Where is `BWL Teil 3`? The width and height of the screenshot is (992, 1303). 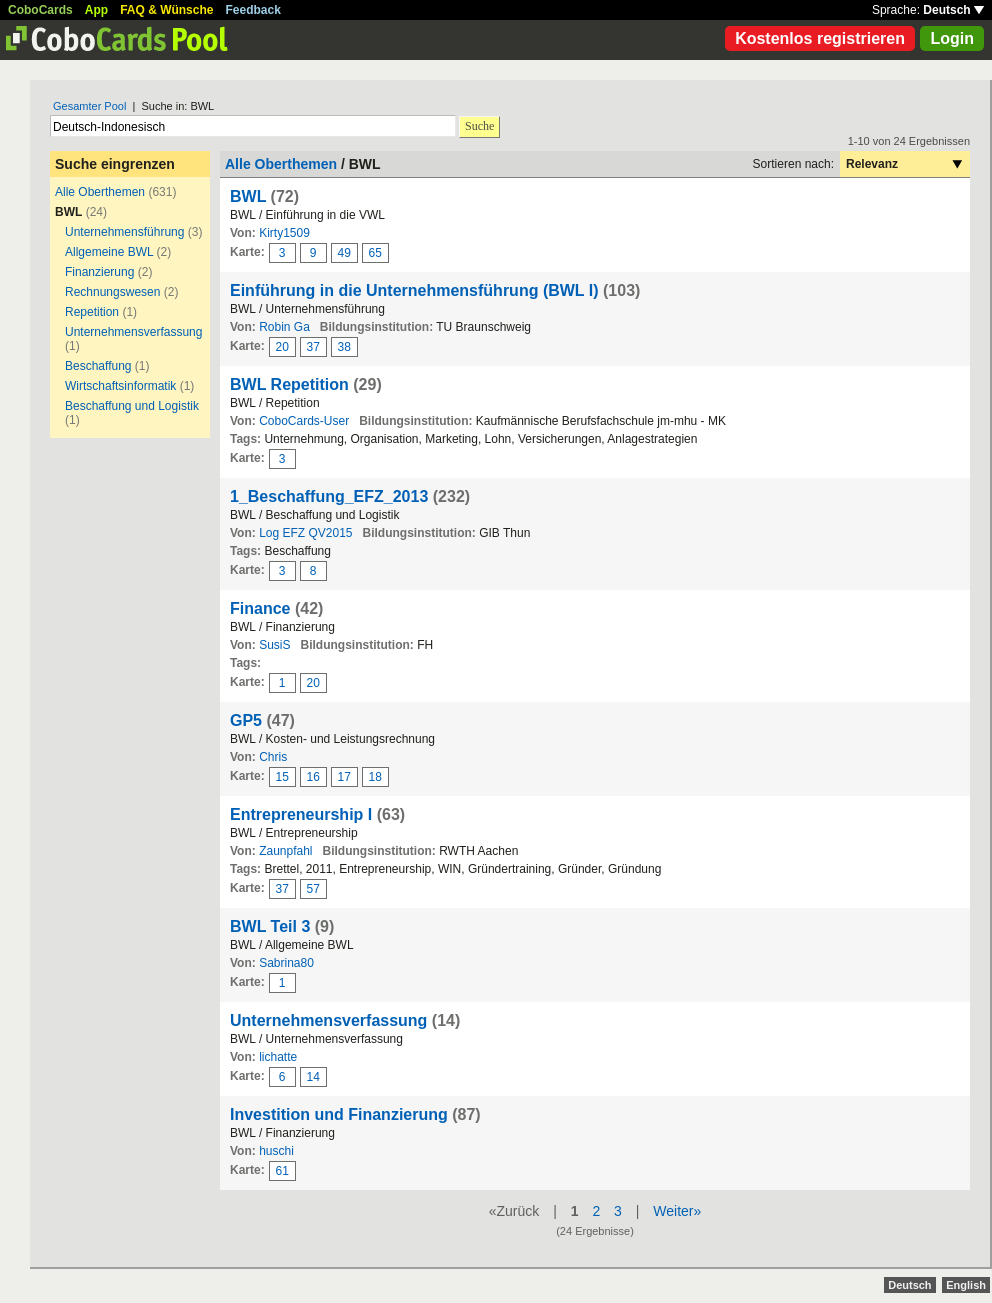 BWL Teil 3 is located at coordinates (270, 926).